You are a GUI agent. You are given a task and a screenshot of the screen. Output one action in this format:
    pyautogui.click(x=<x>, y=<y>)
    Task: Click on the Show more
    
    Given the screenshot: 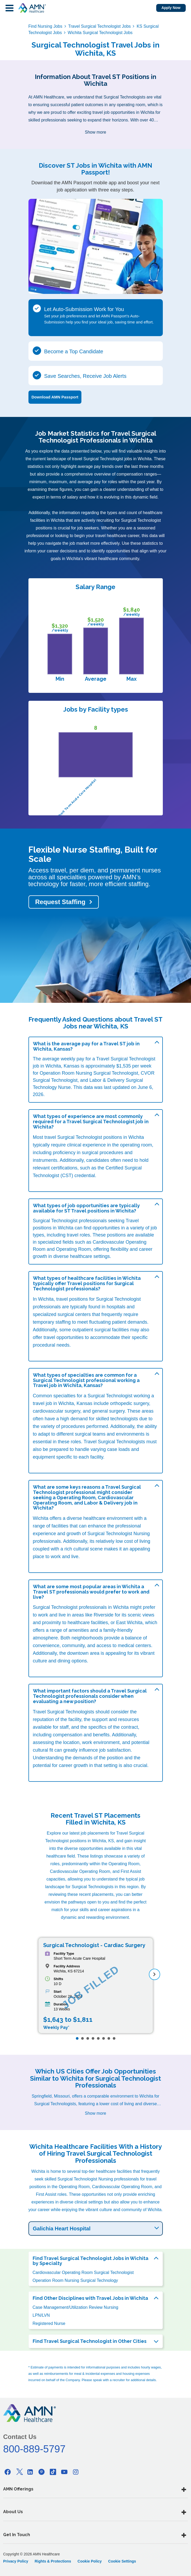 What is the action you would take?
    pyautogui.click(x=95, y=132)
    